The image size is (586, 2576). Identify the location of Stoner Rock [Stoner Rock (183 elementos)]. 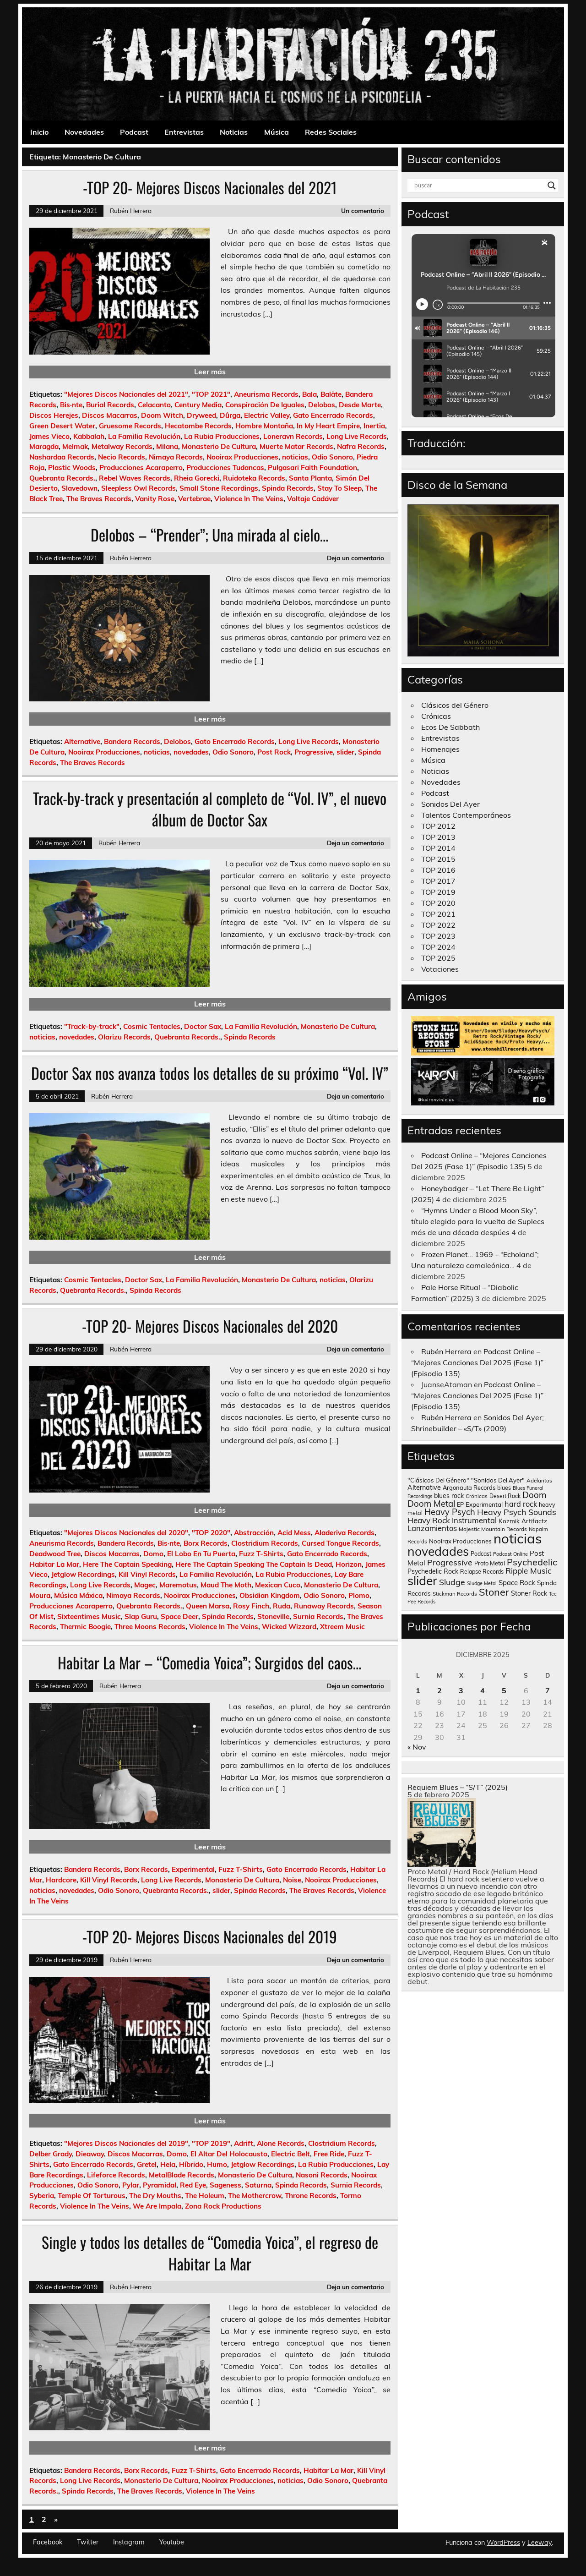
(529, 1593).